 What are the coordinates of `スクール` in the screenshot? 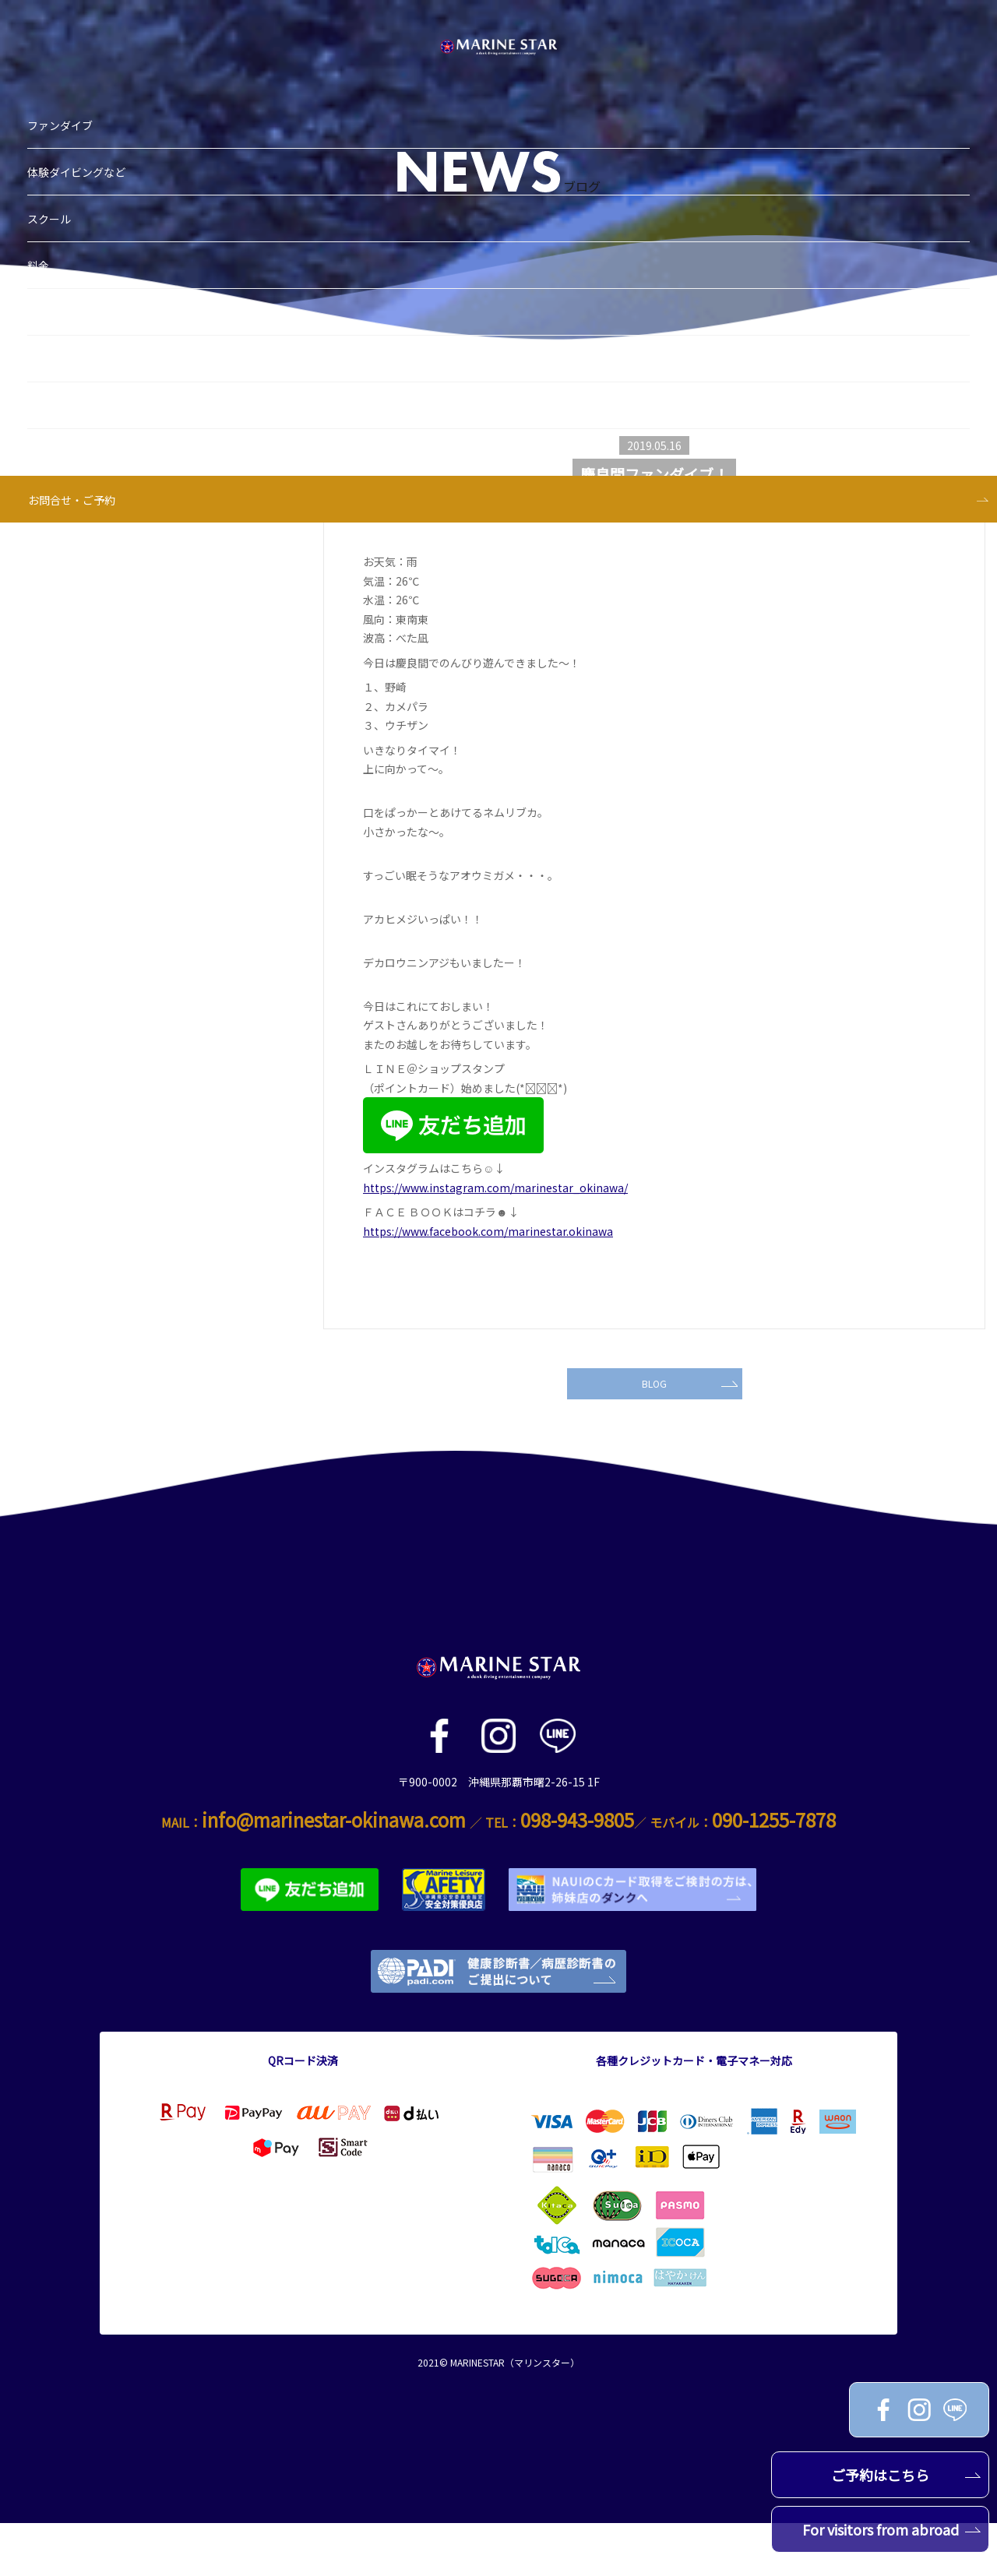 It's located at (57, 119).